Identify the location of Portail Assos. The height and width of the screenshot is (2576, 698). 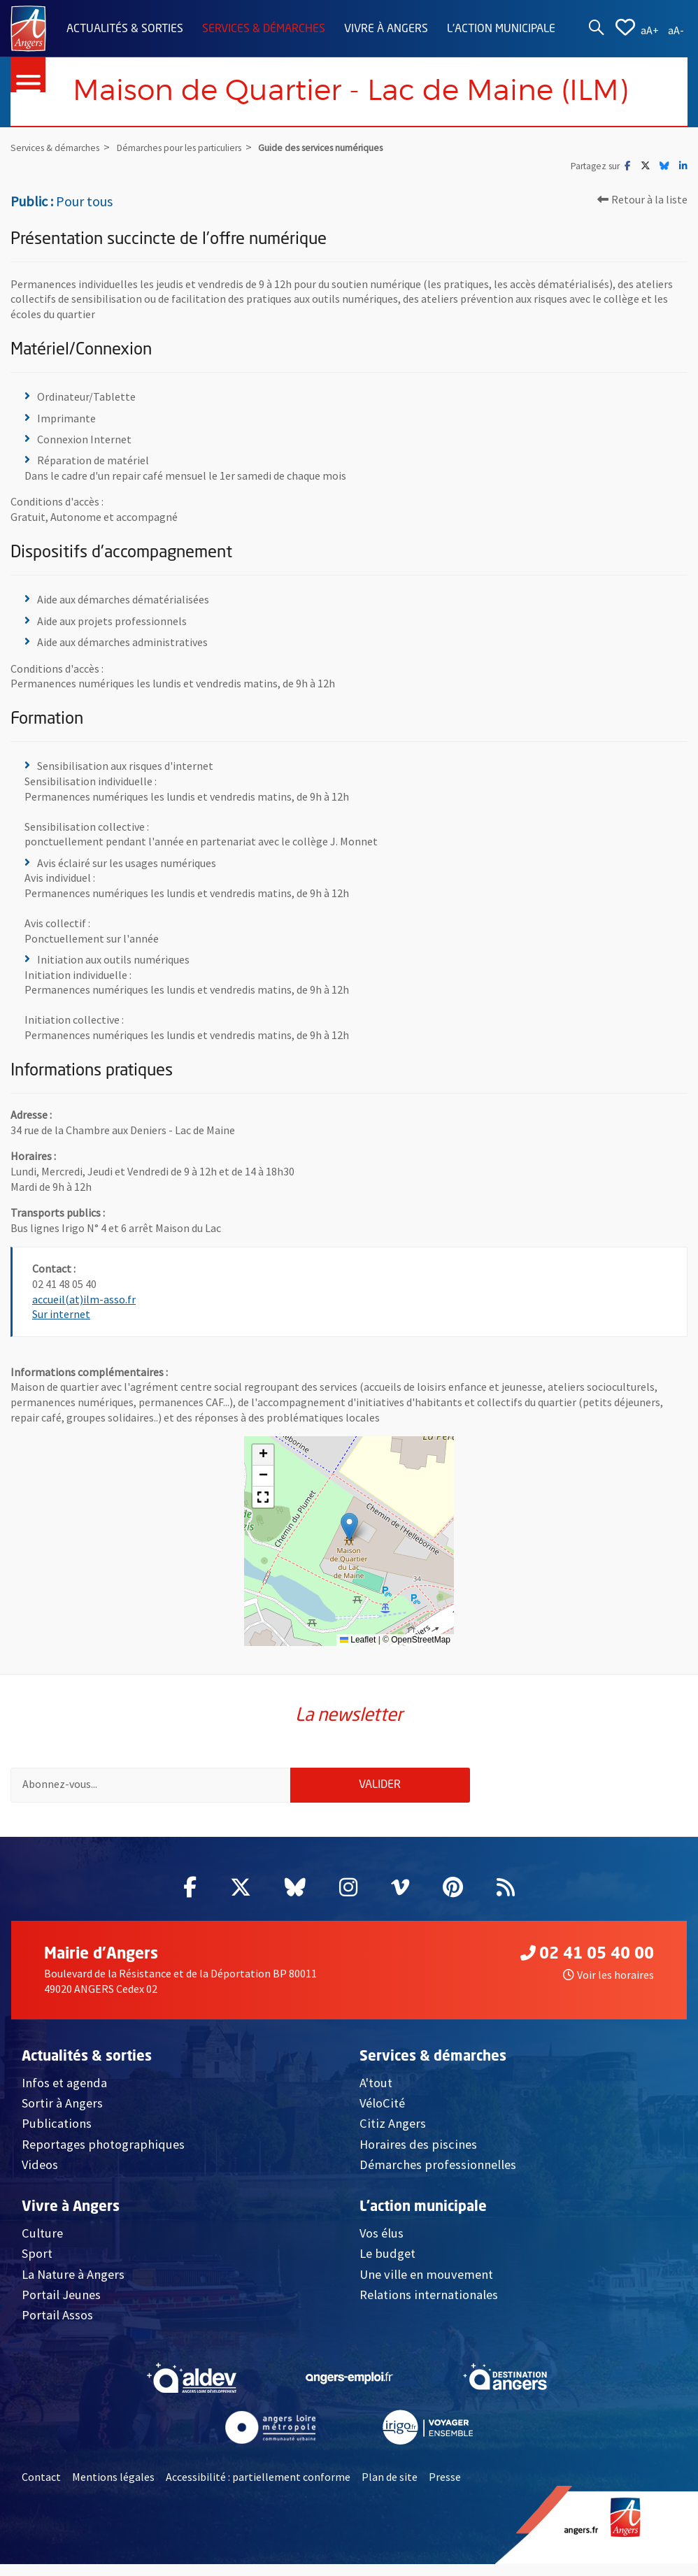
(57, 2327).